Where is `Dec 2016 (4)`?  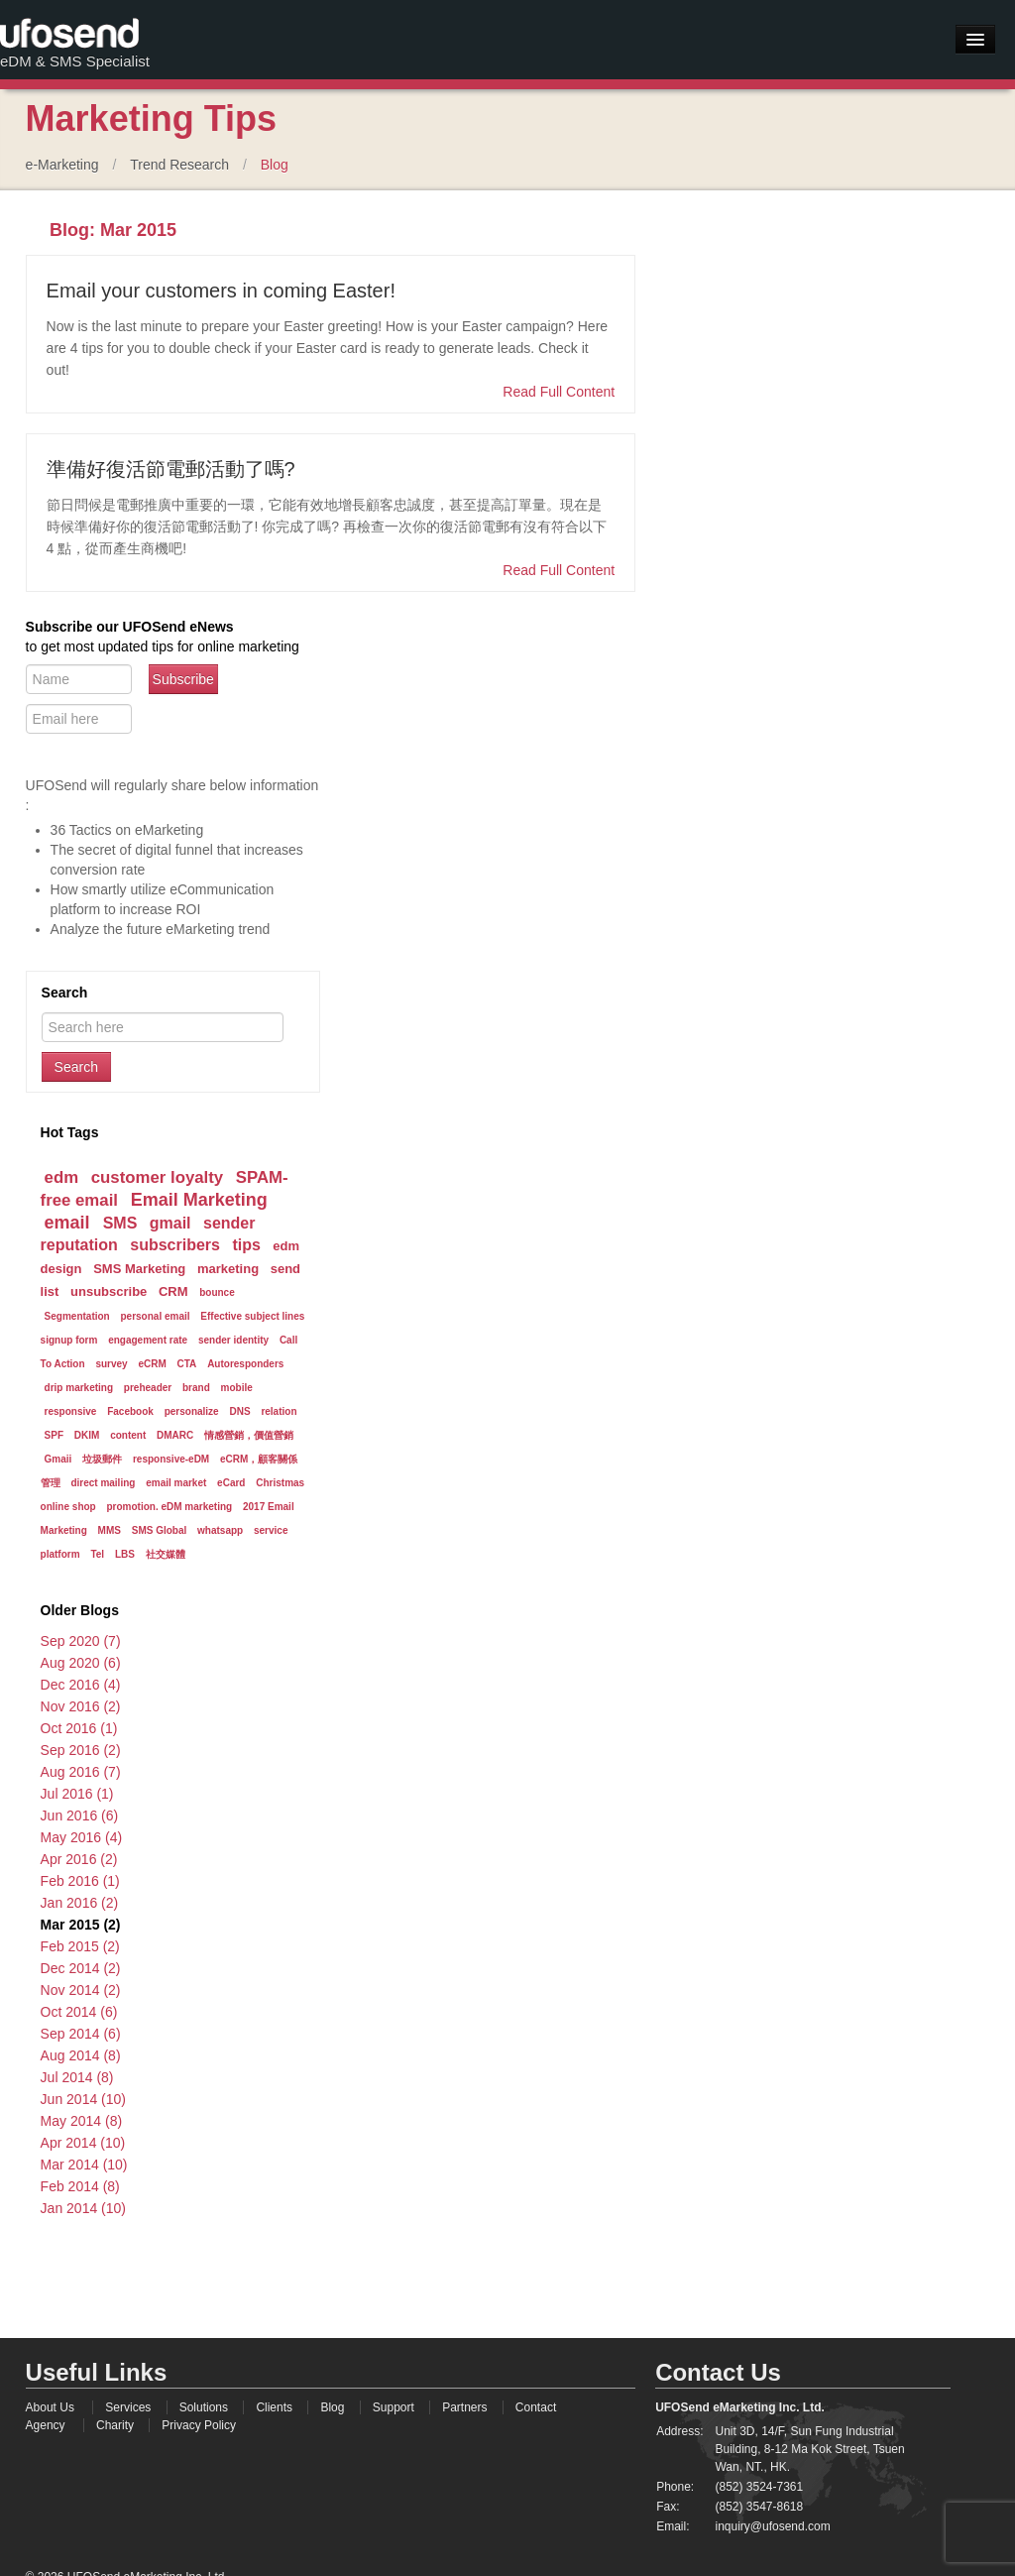
Dec 2016 (4) is located at coordinates (81, 1685).